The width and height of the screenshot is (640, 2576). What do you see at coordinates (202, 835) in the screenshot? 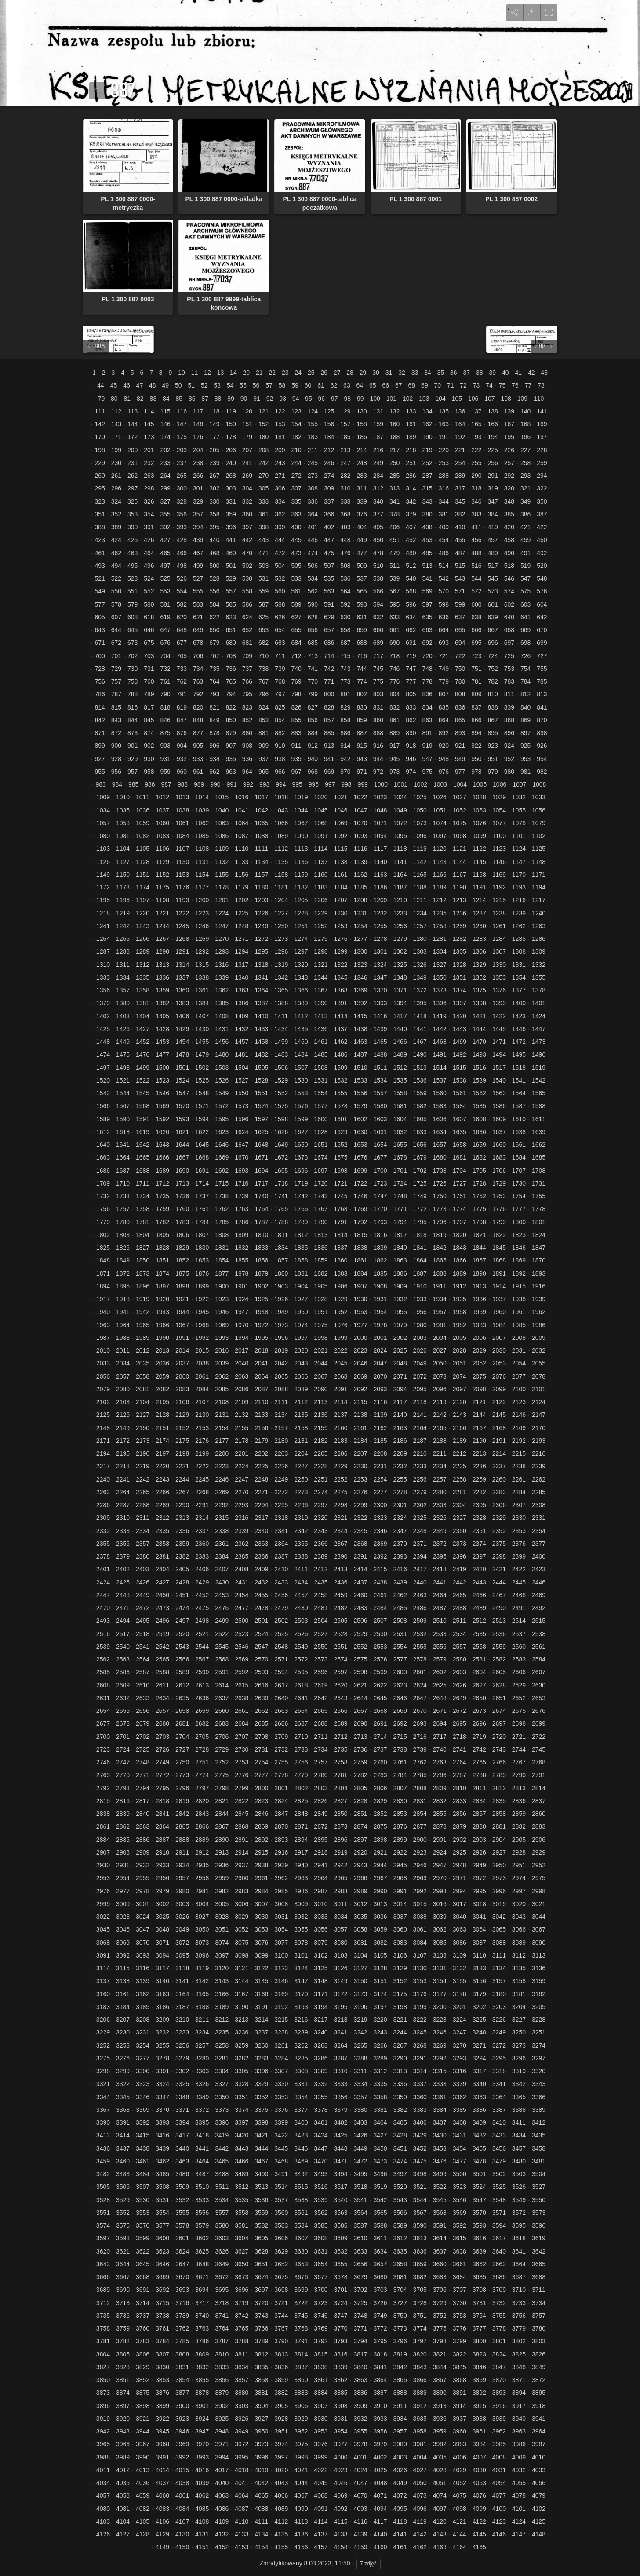
I see `1085` at bounding box center [202, 835].